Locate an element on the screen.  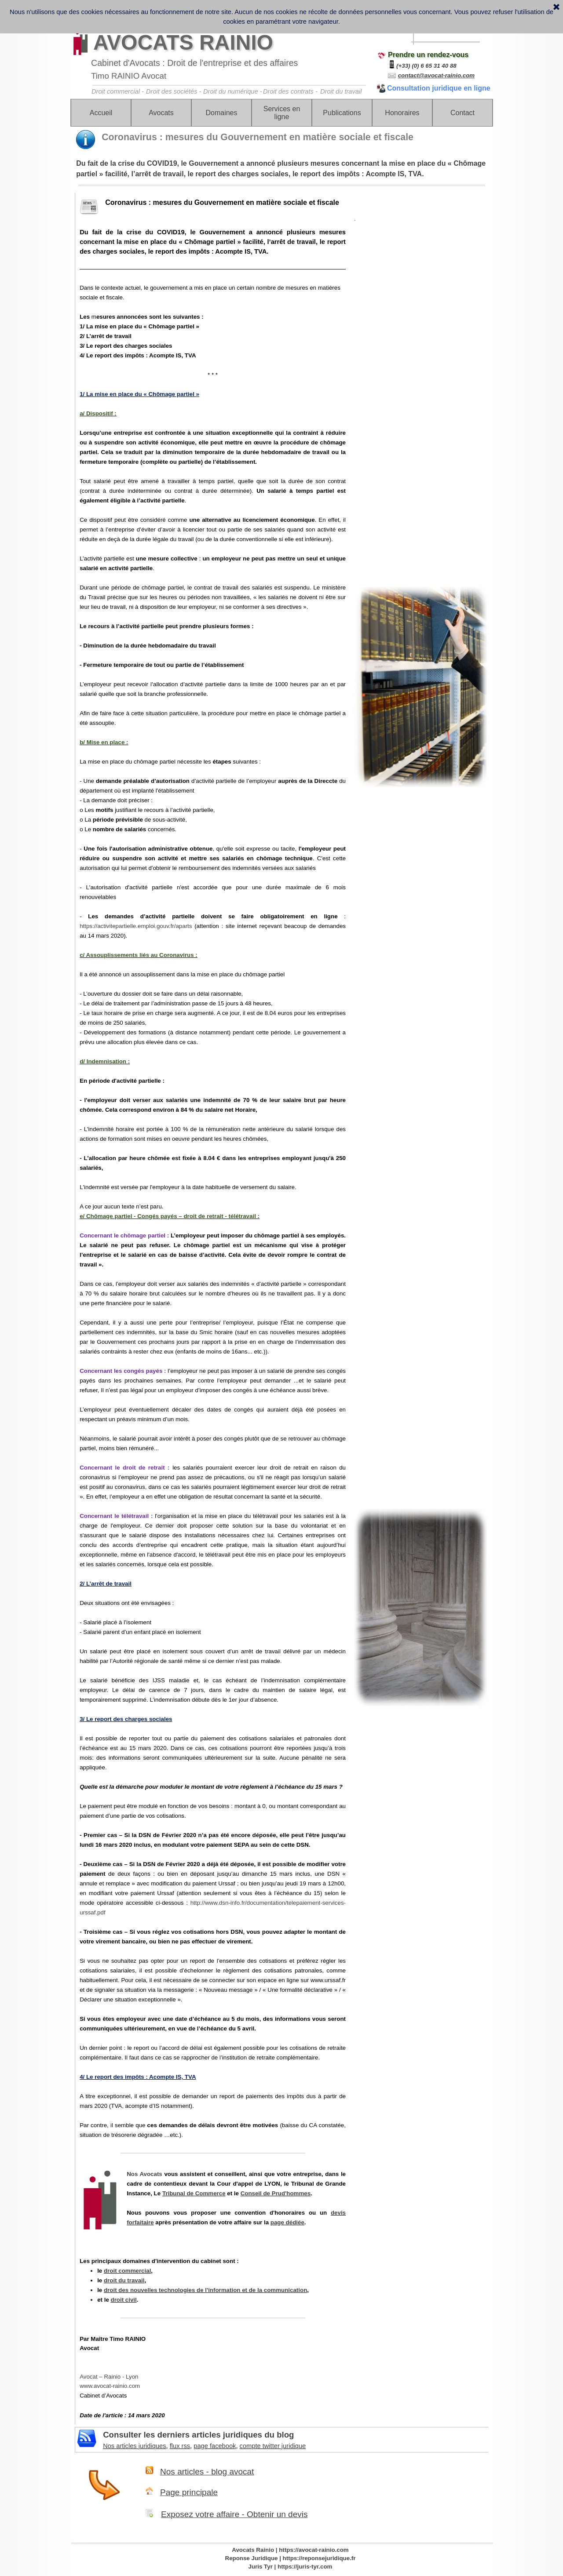
Avocats is located at coordinates (161, 112).